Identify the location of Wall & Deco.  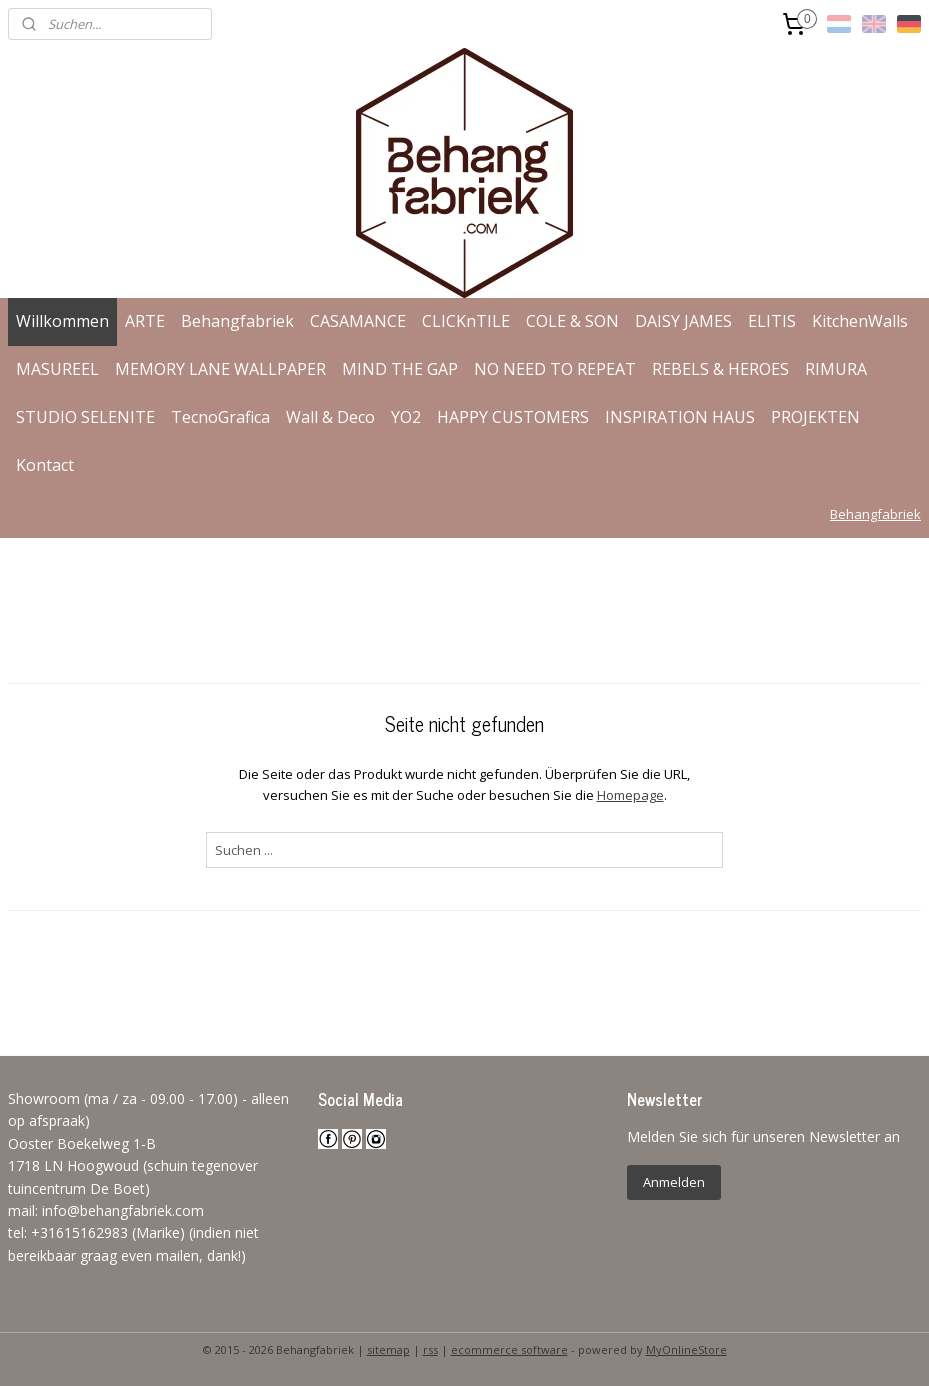
(330, 417).